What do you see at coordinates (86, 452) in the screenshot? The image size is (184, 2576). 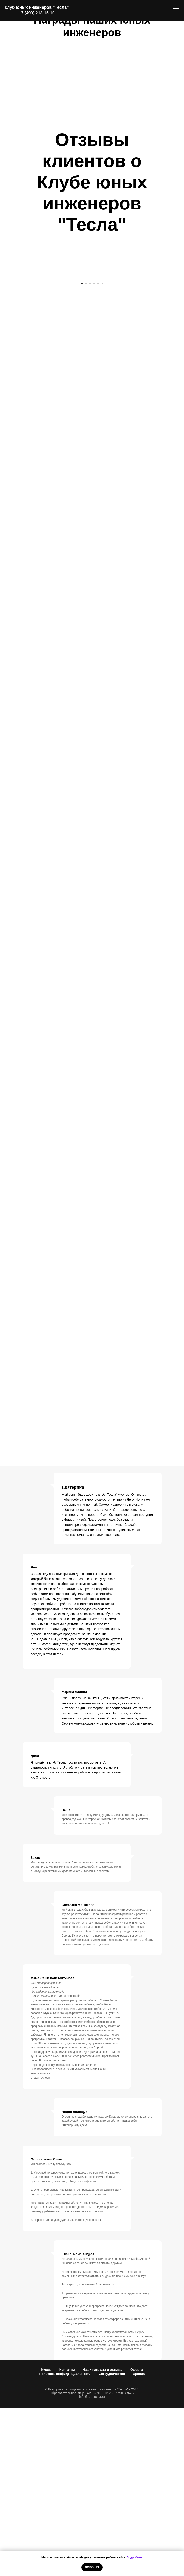 I see `[Перейти к слайду 2]` at bounding box center [86, 452].